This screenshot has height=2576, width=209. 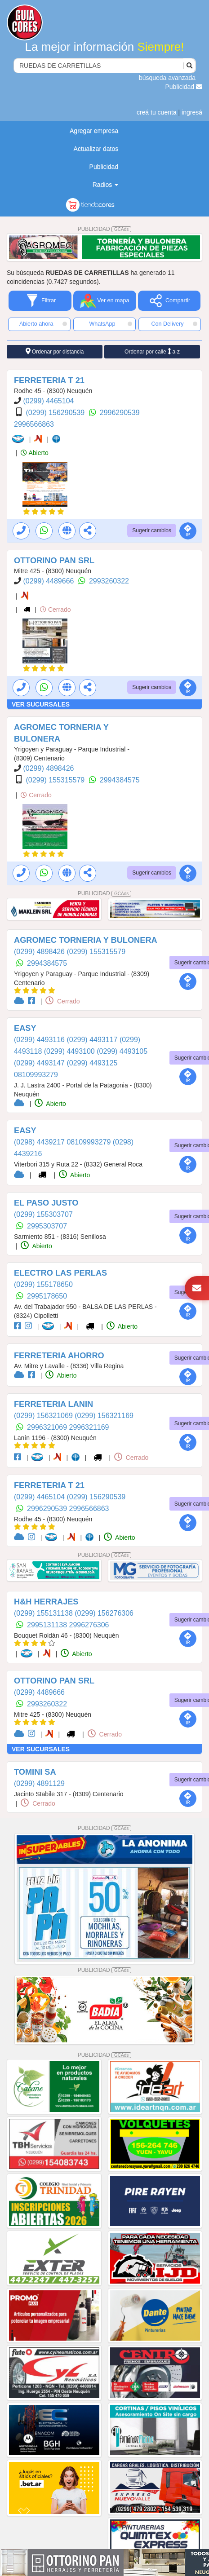 I want to click on EASY, so click(x=25, y=1028).